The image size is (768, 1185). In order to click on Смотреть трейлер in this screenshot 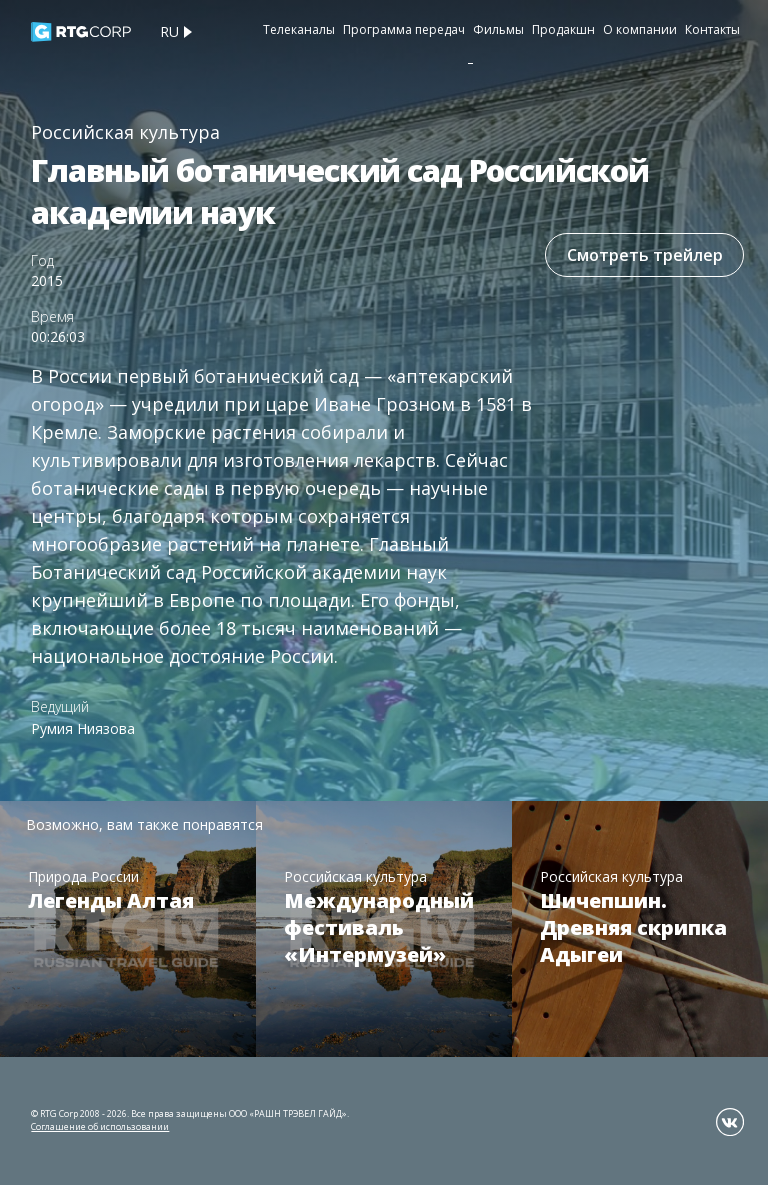, I will do `click(644, 255)`.